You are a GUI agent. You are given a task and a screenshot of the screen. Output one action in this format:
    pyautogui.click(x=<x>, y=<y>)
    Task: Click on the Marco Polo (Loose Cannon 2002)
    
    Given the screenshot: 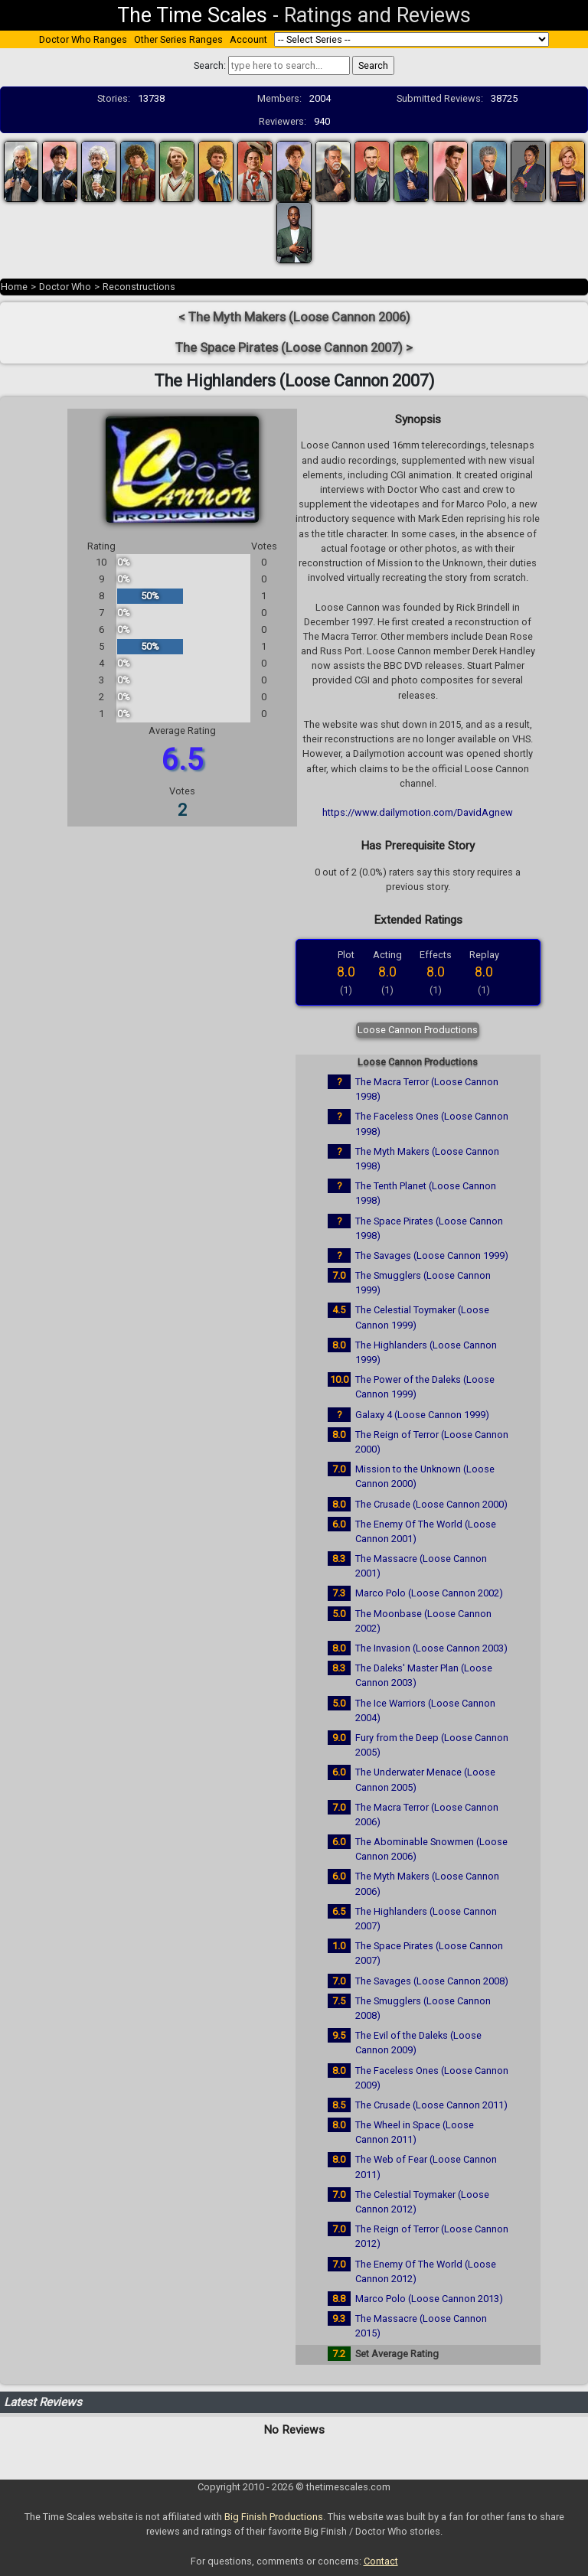 What is the action you would take?
    pyautogui.click(x=429, y=1593)
    